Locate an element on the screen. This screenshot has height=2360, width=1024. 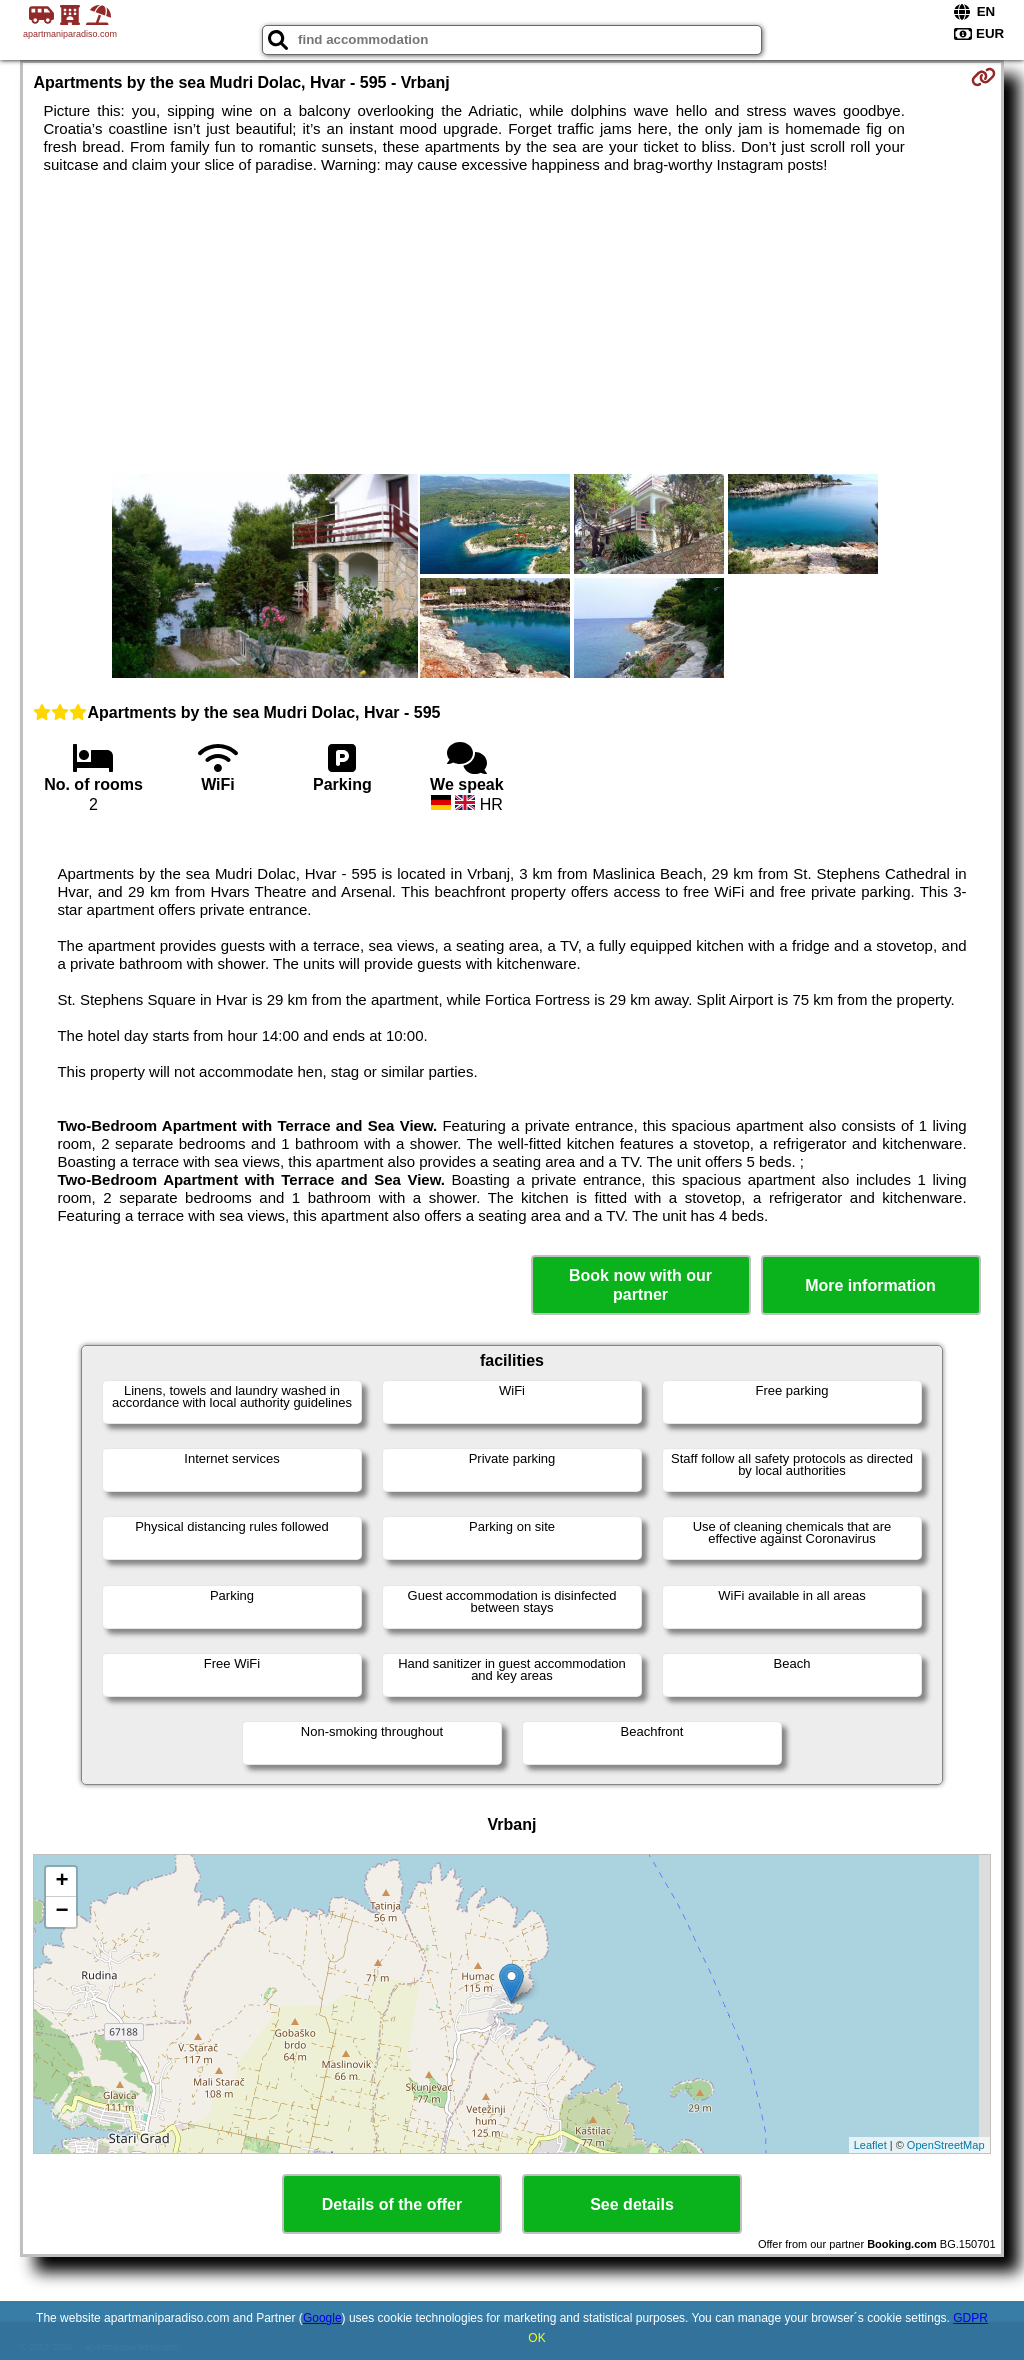
Book now with our partner is located at coordinates (640, 1285).